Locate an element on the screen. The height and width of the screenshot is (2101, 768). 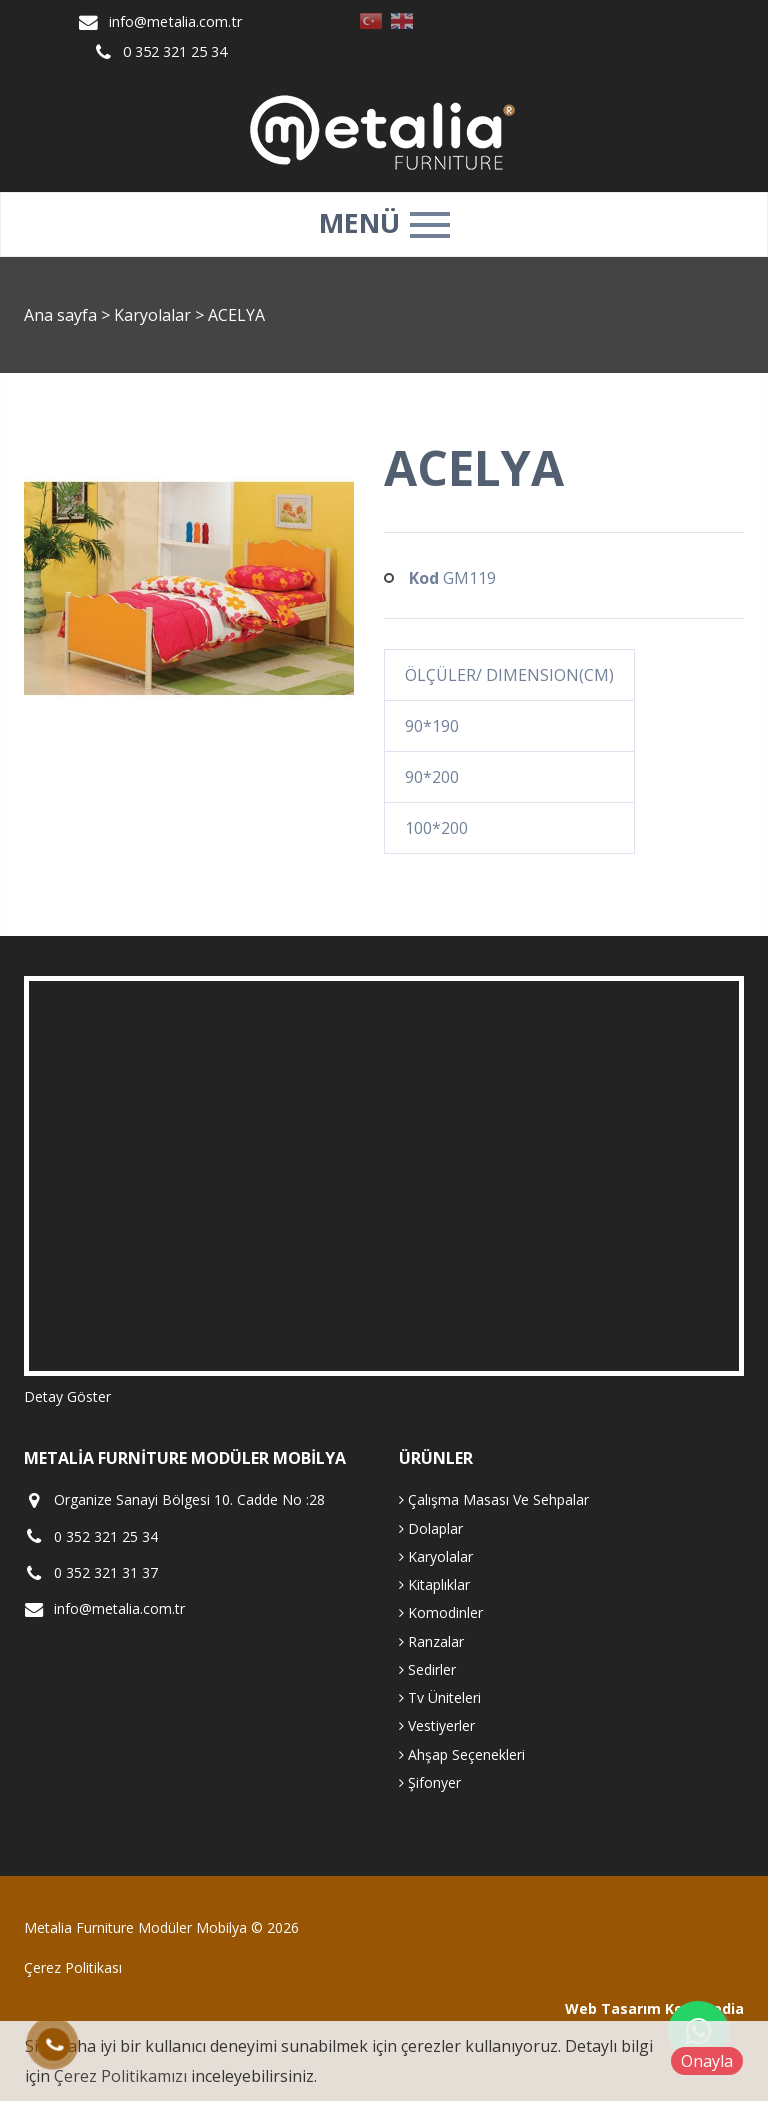
Detay Göster is located at coordinates (67, 1396).